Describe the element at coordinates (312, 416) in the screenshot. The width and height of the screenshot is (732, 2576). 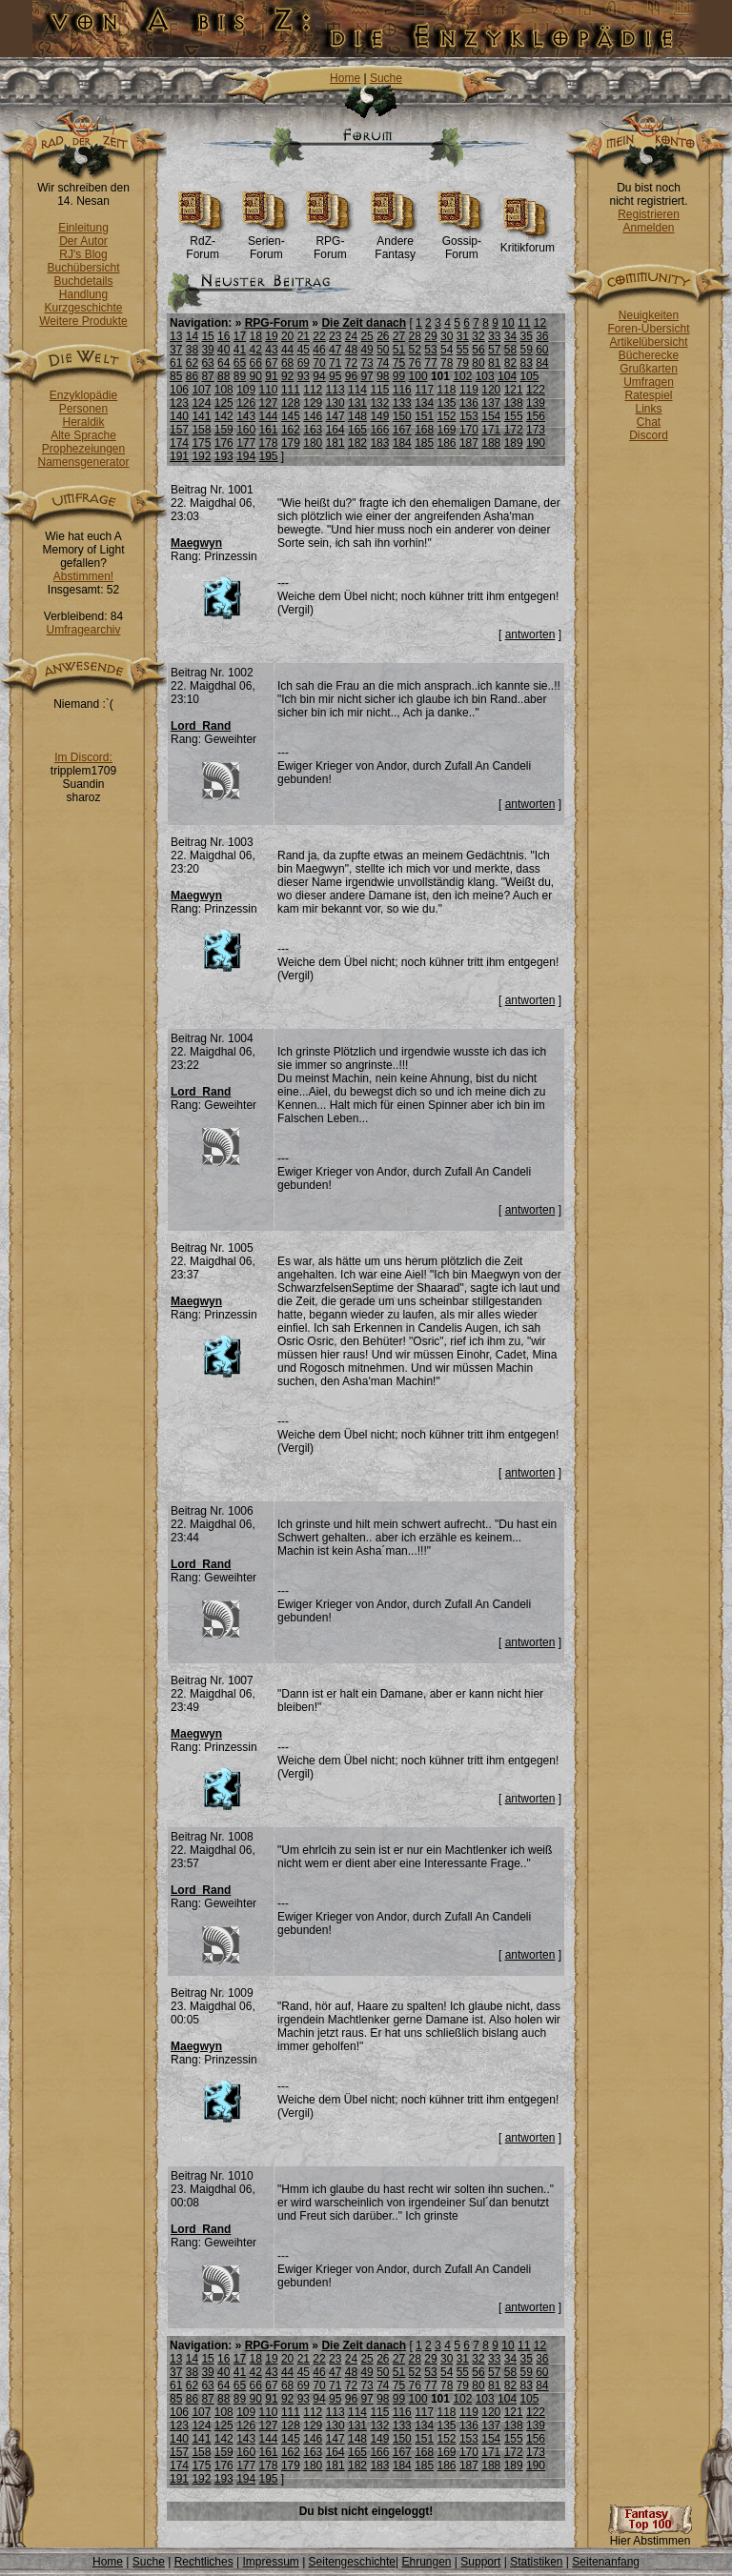
I see `146` at that location.